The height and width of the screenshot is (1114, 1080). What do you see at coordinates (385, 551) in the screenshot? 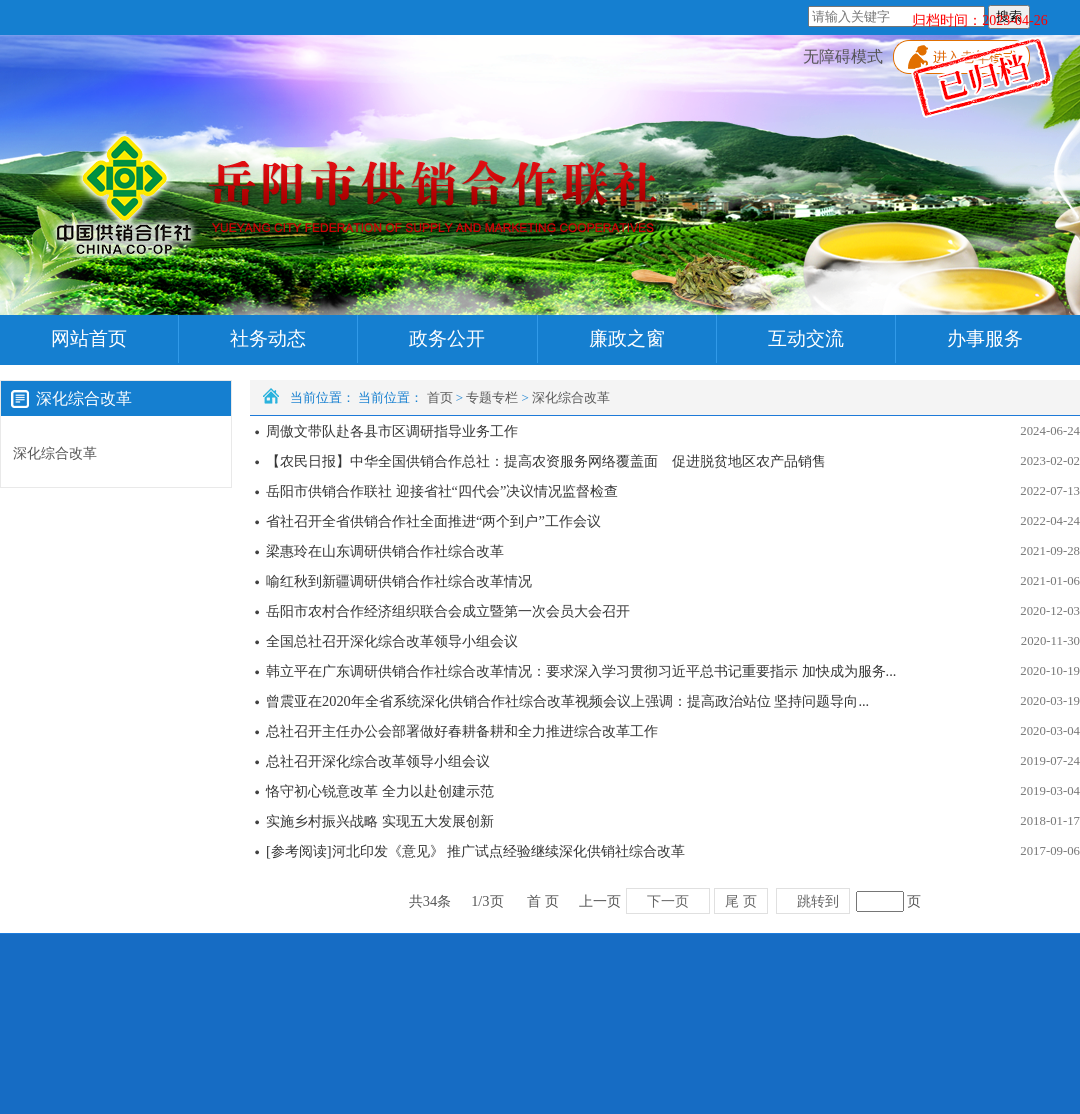
I see `梁惠玲在山东调研供销合作社综合改革` at bounding box center [385, 551].